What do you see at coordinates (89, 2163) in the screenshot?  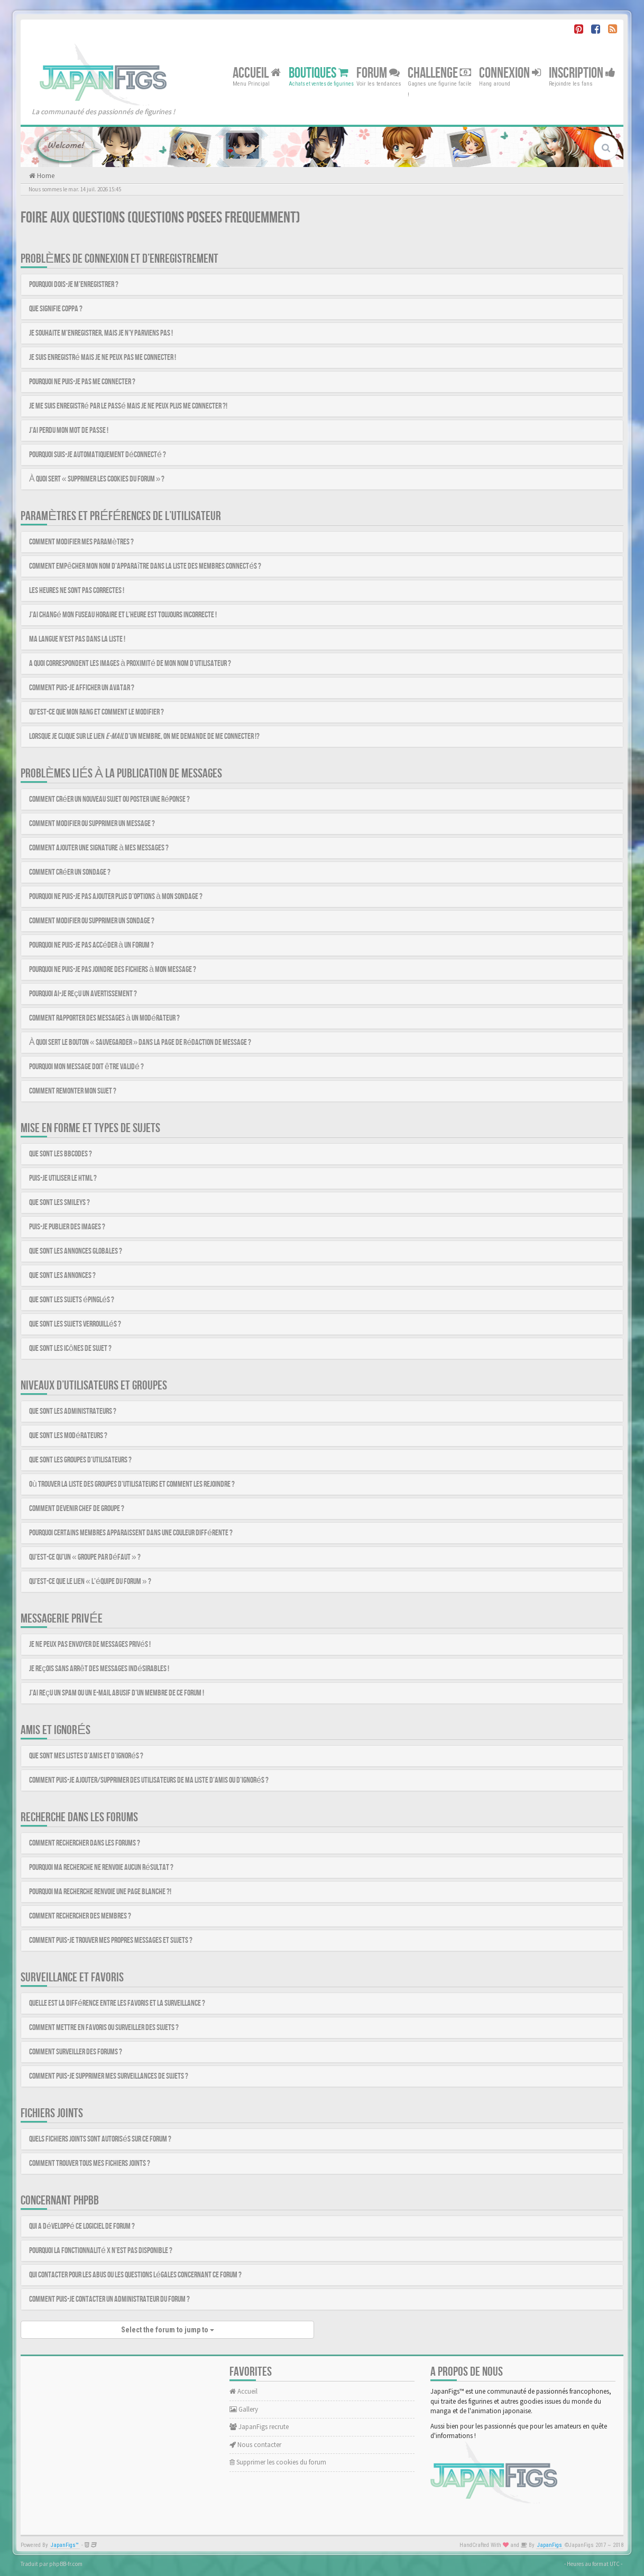 I see `Comment trouver tous mes fichiers joints ?` at bounding box center [89, 2163].